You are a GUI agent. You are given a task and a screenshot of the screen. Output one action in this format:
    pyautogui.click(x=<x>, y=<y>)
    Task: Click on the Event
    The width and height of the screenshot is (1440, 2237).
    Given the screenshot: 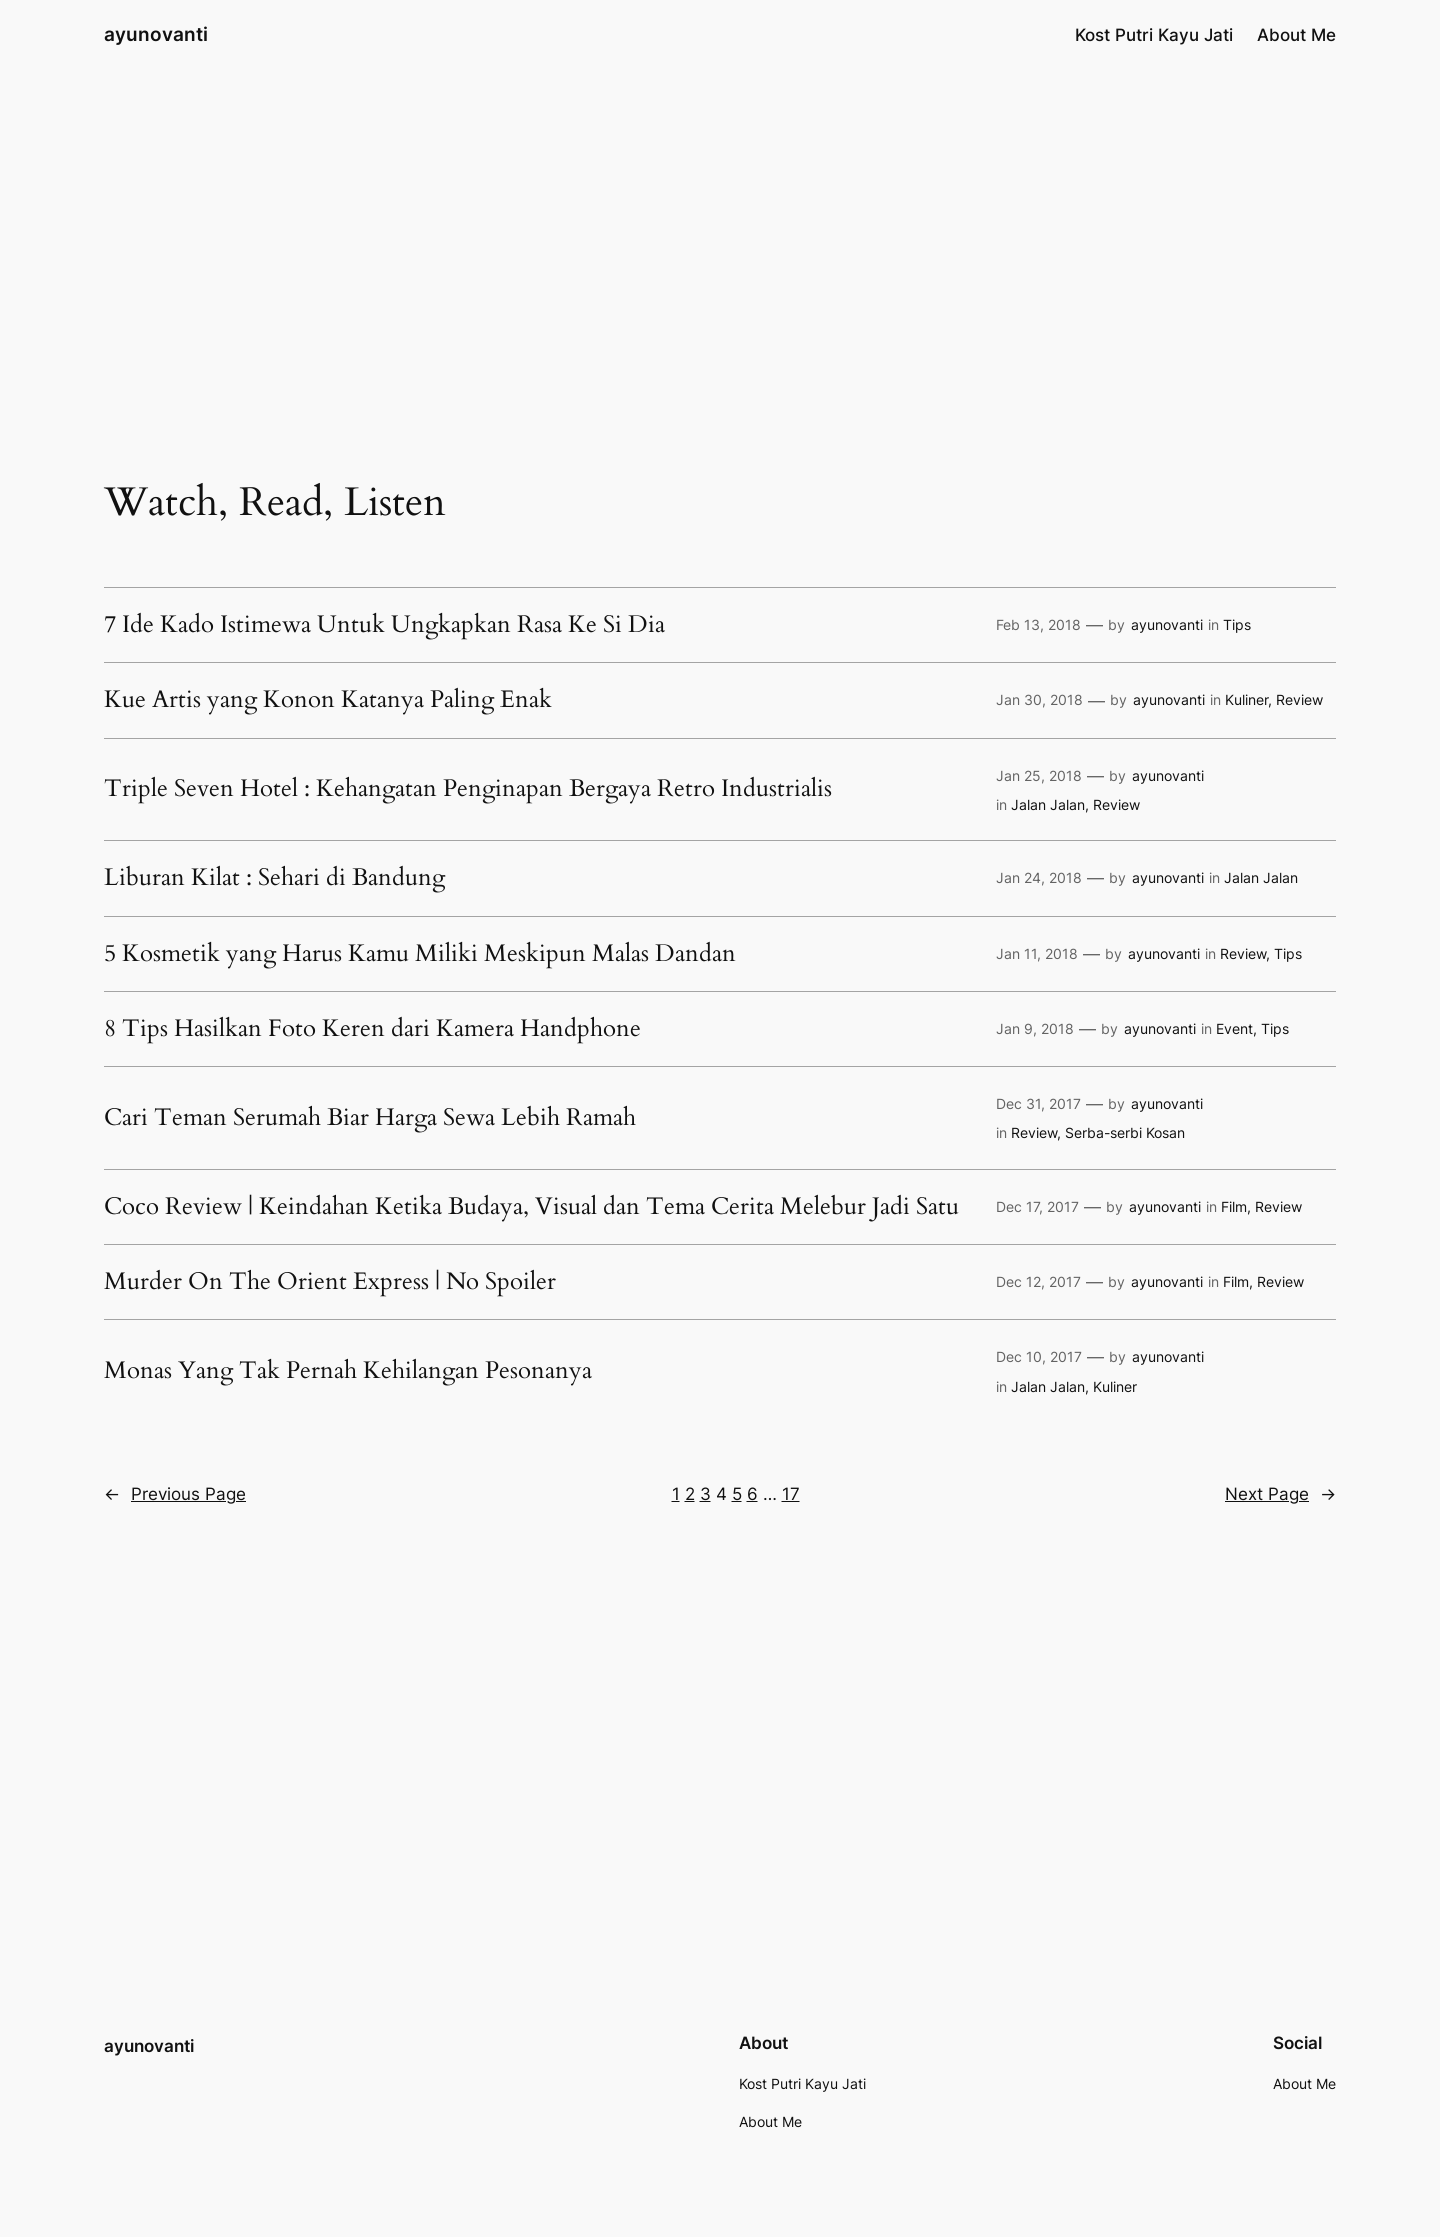 What is the action you would take?
    pyautogui.click(x=1234, y=1028)
    